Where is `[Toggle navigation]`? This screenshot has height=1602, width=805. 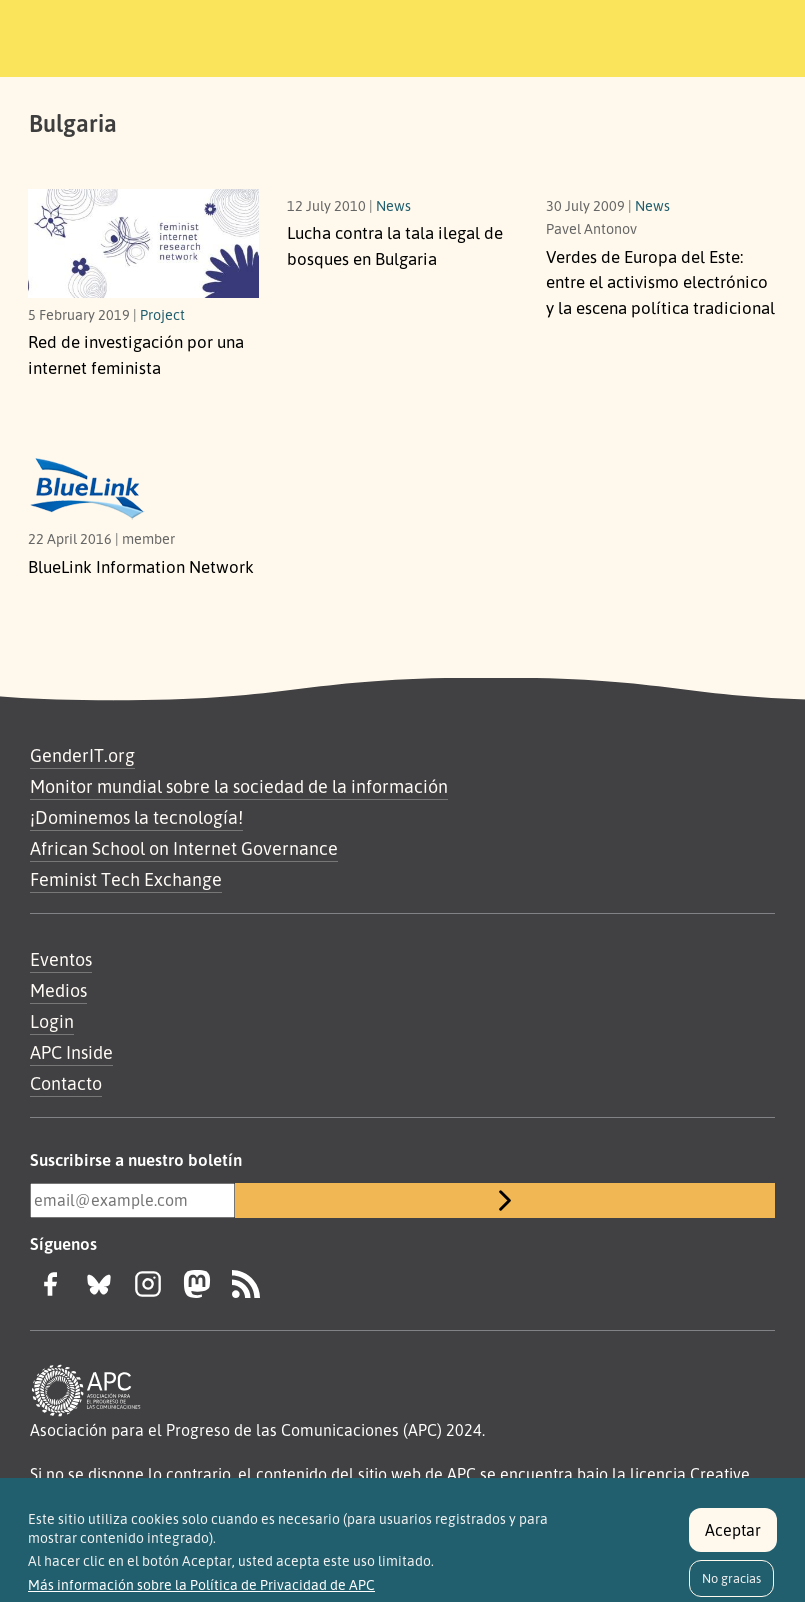
[Toggle navigation] is located at coordinates (720, 35).